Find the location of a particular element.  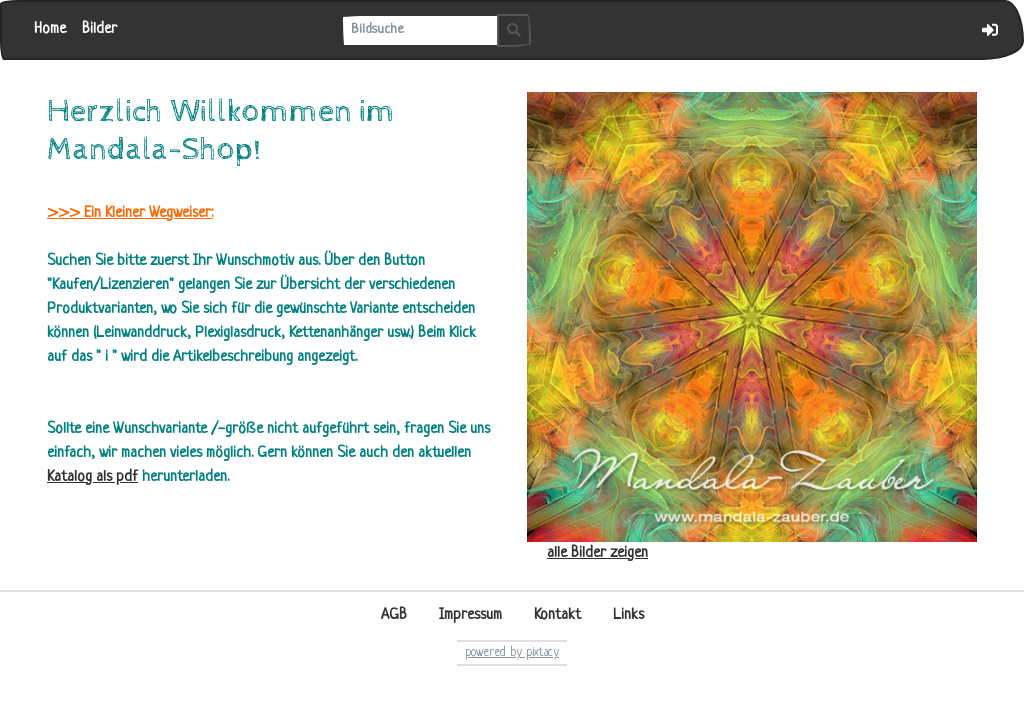

Impressum is located at coordinates (470, 615).